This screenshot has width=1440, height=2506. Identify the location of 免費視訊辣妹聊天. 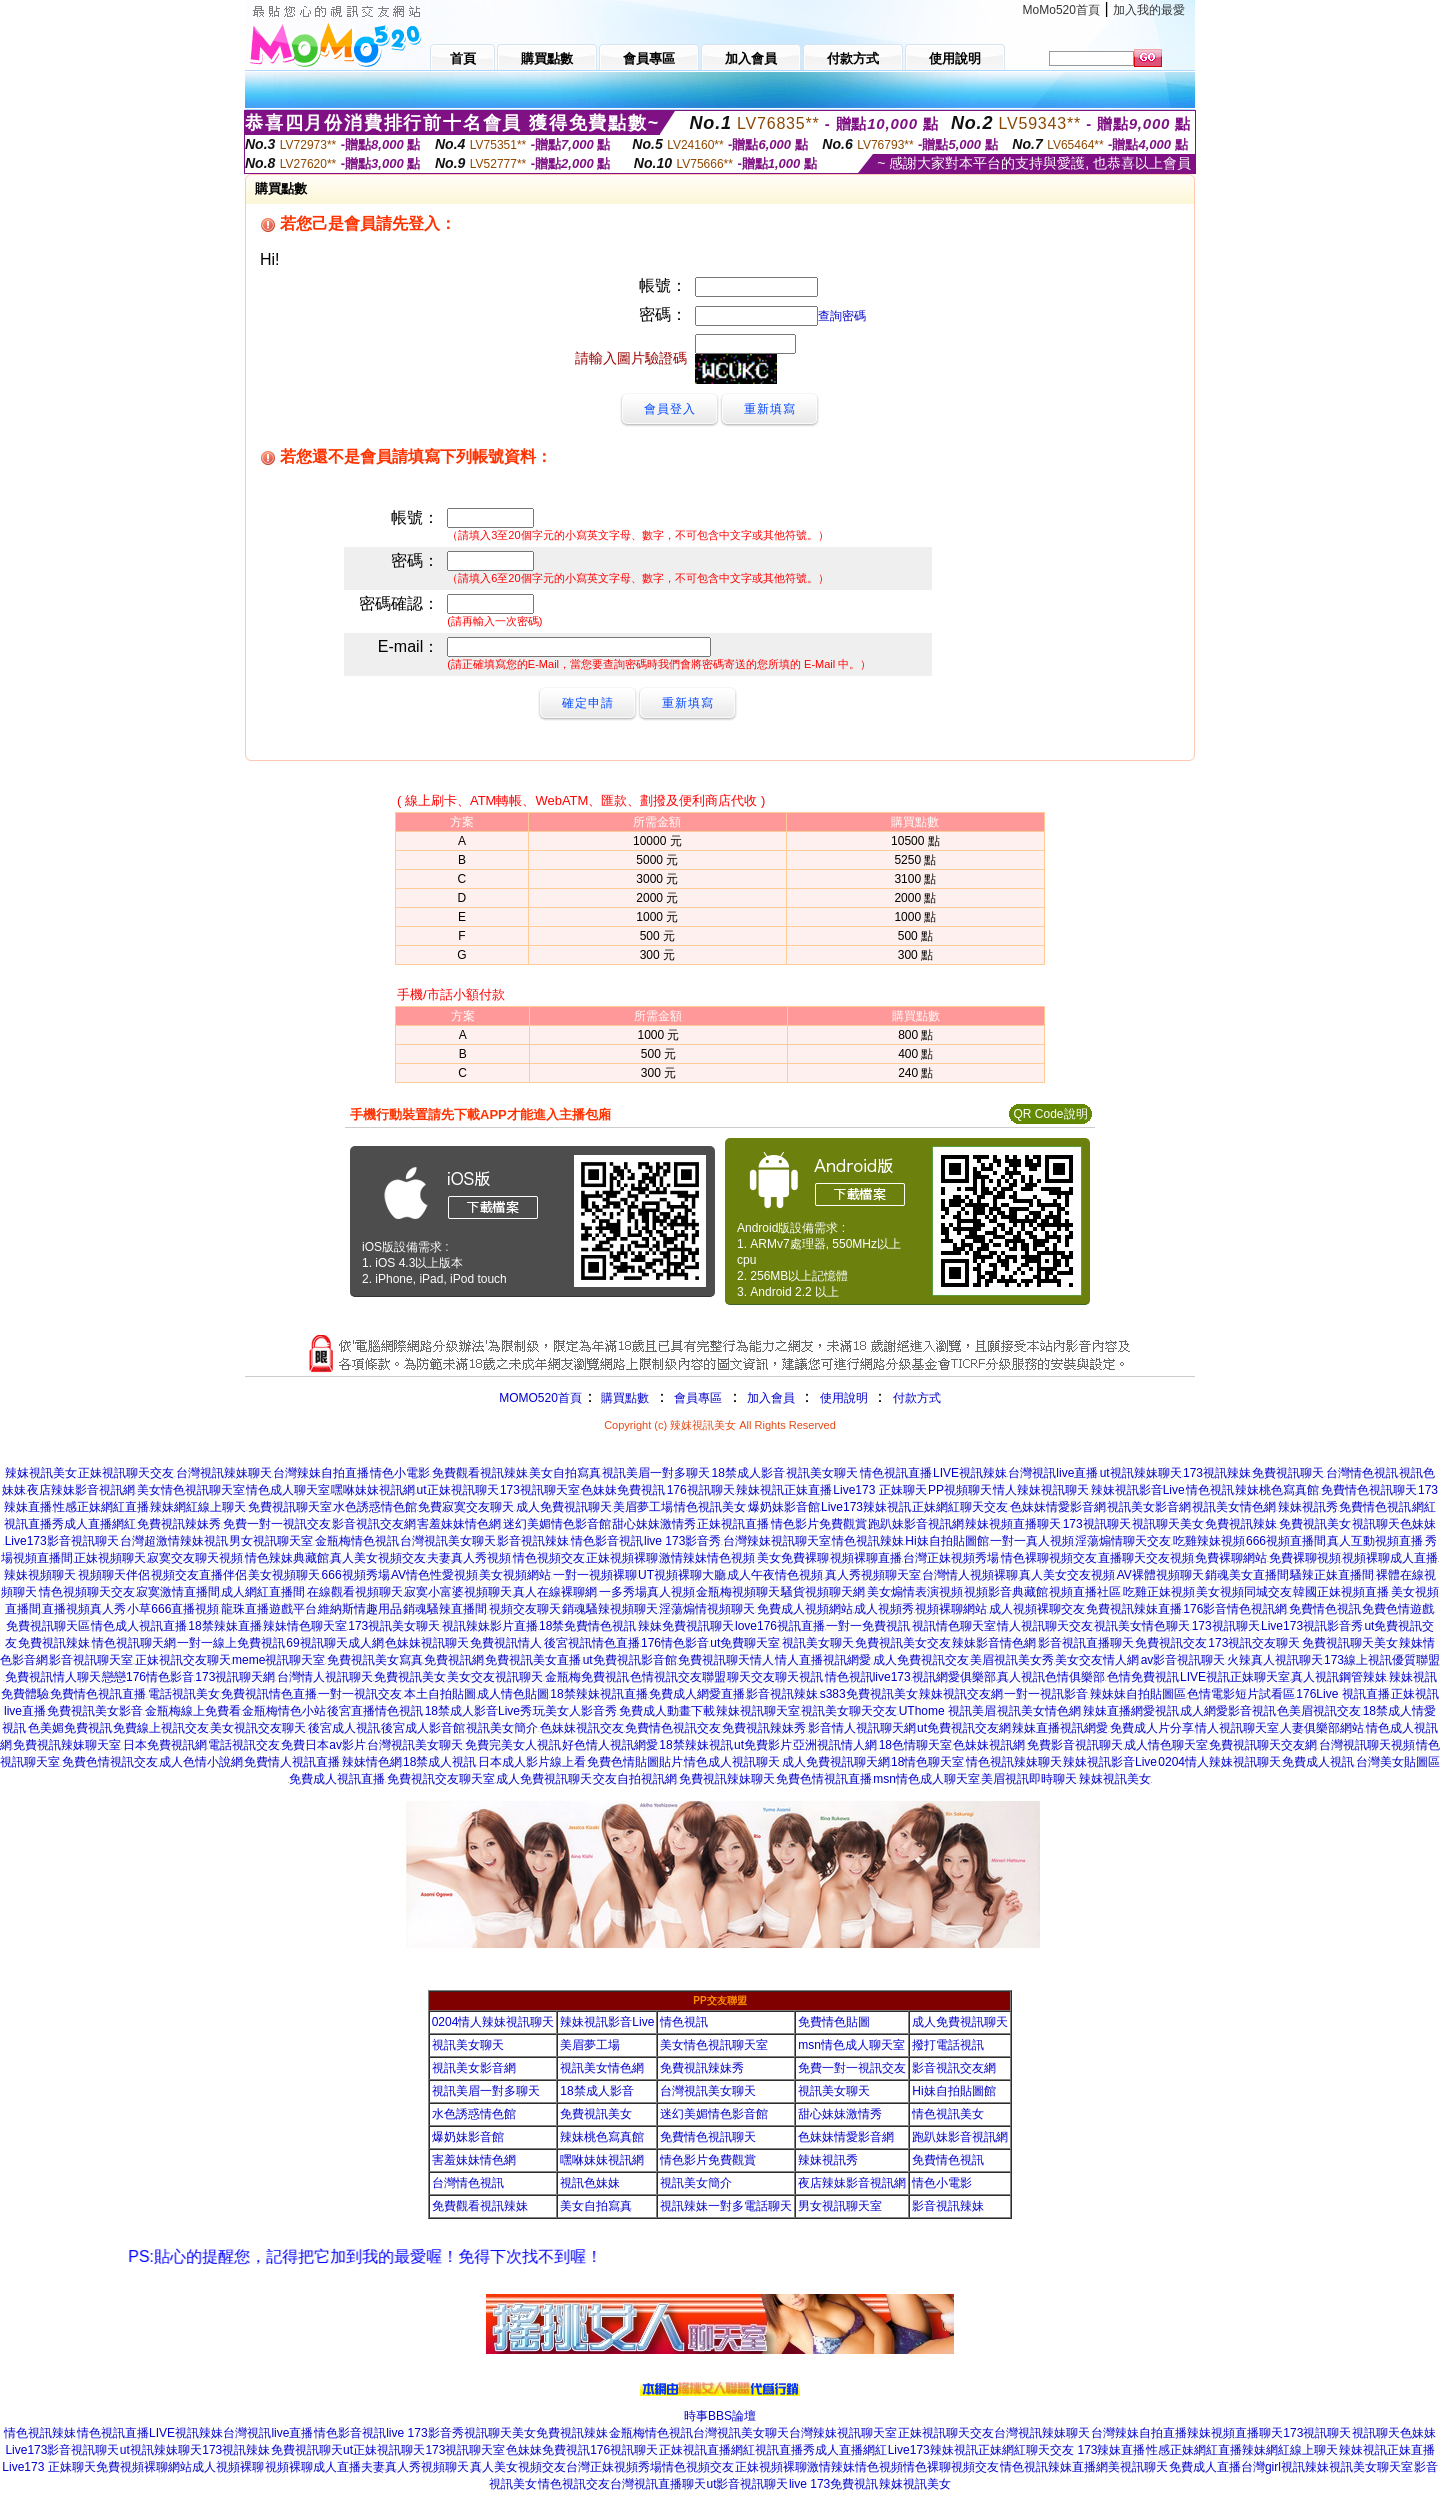
(727, 1779).